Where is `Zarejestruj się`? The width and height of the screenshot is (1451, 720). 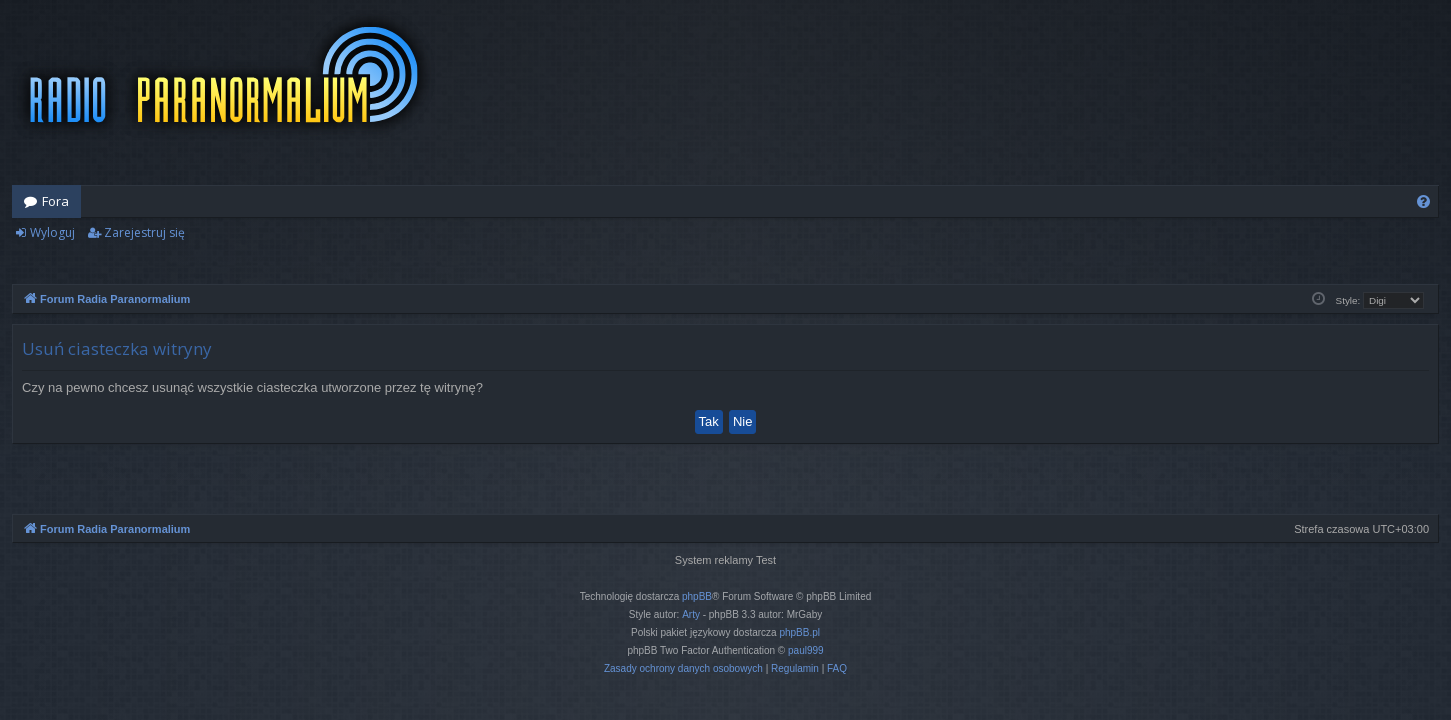
Zarejestruj się is located at coordinates (144, 232).